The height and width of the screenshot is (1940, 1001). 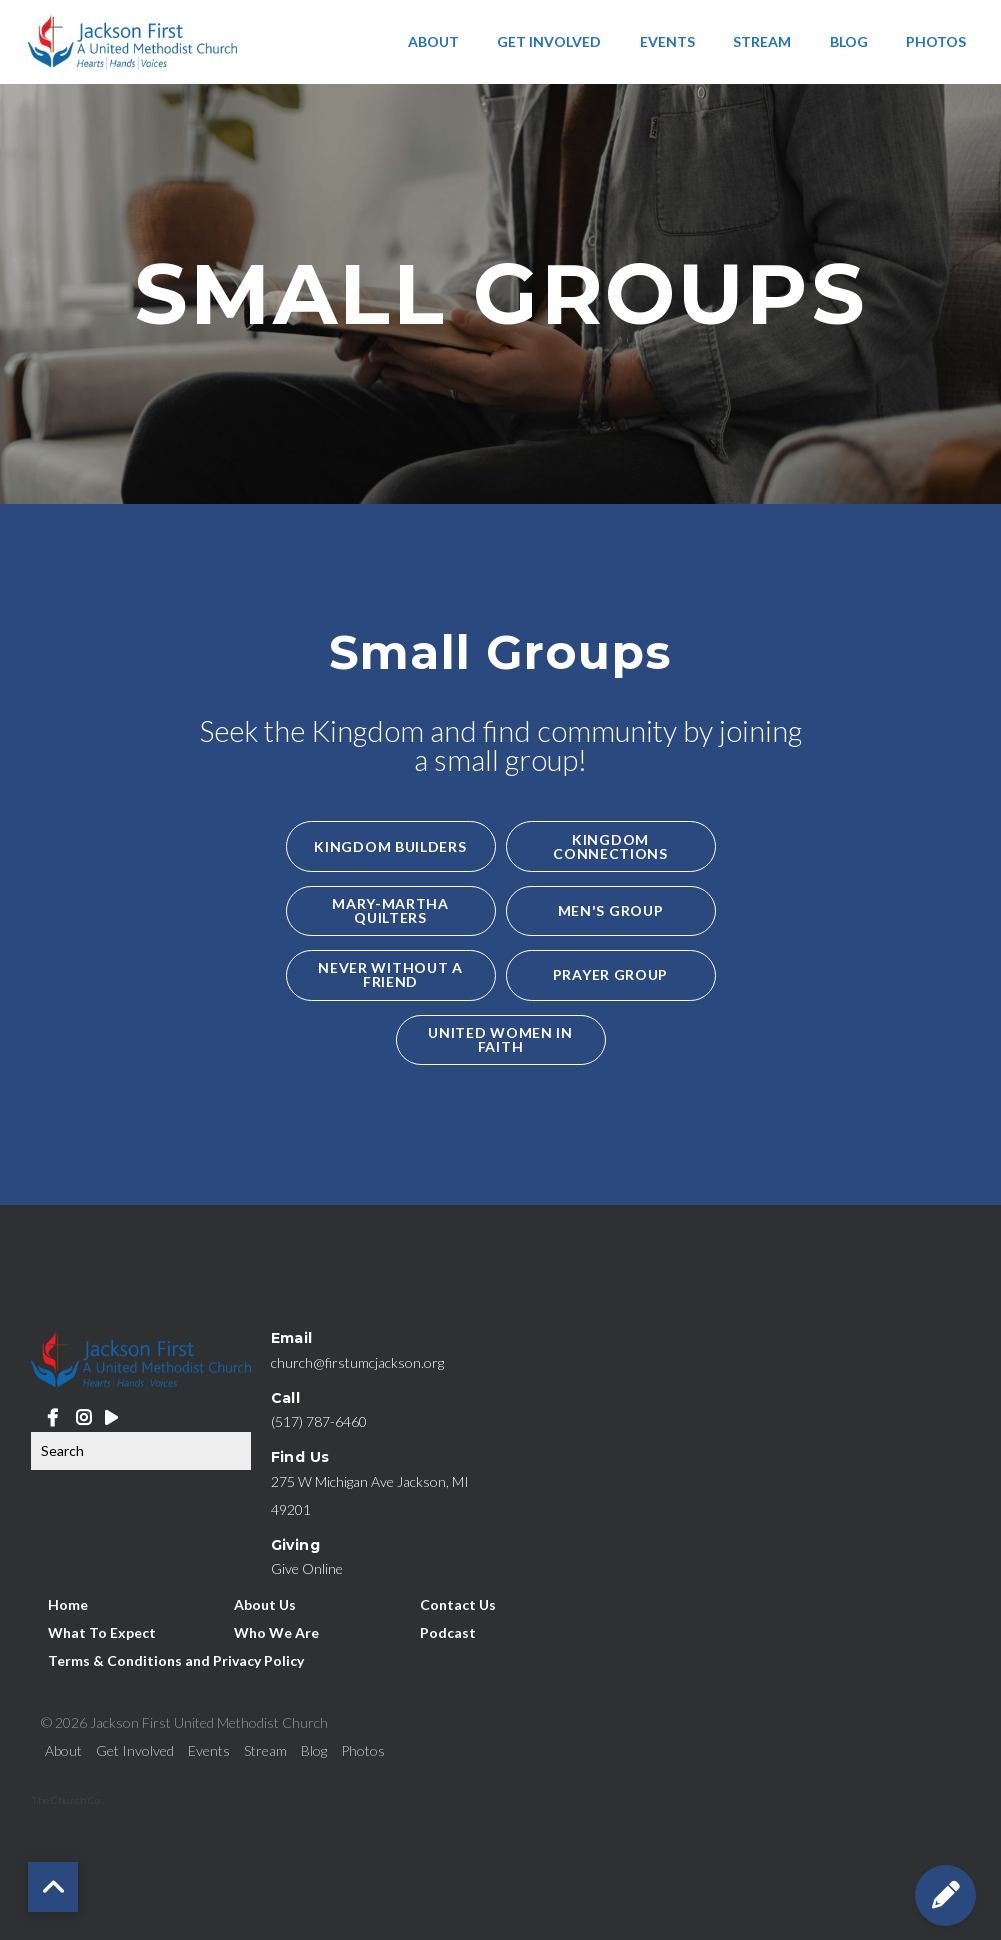 I want to click on Get Involved, so click(x=549, y=41).